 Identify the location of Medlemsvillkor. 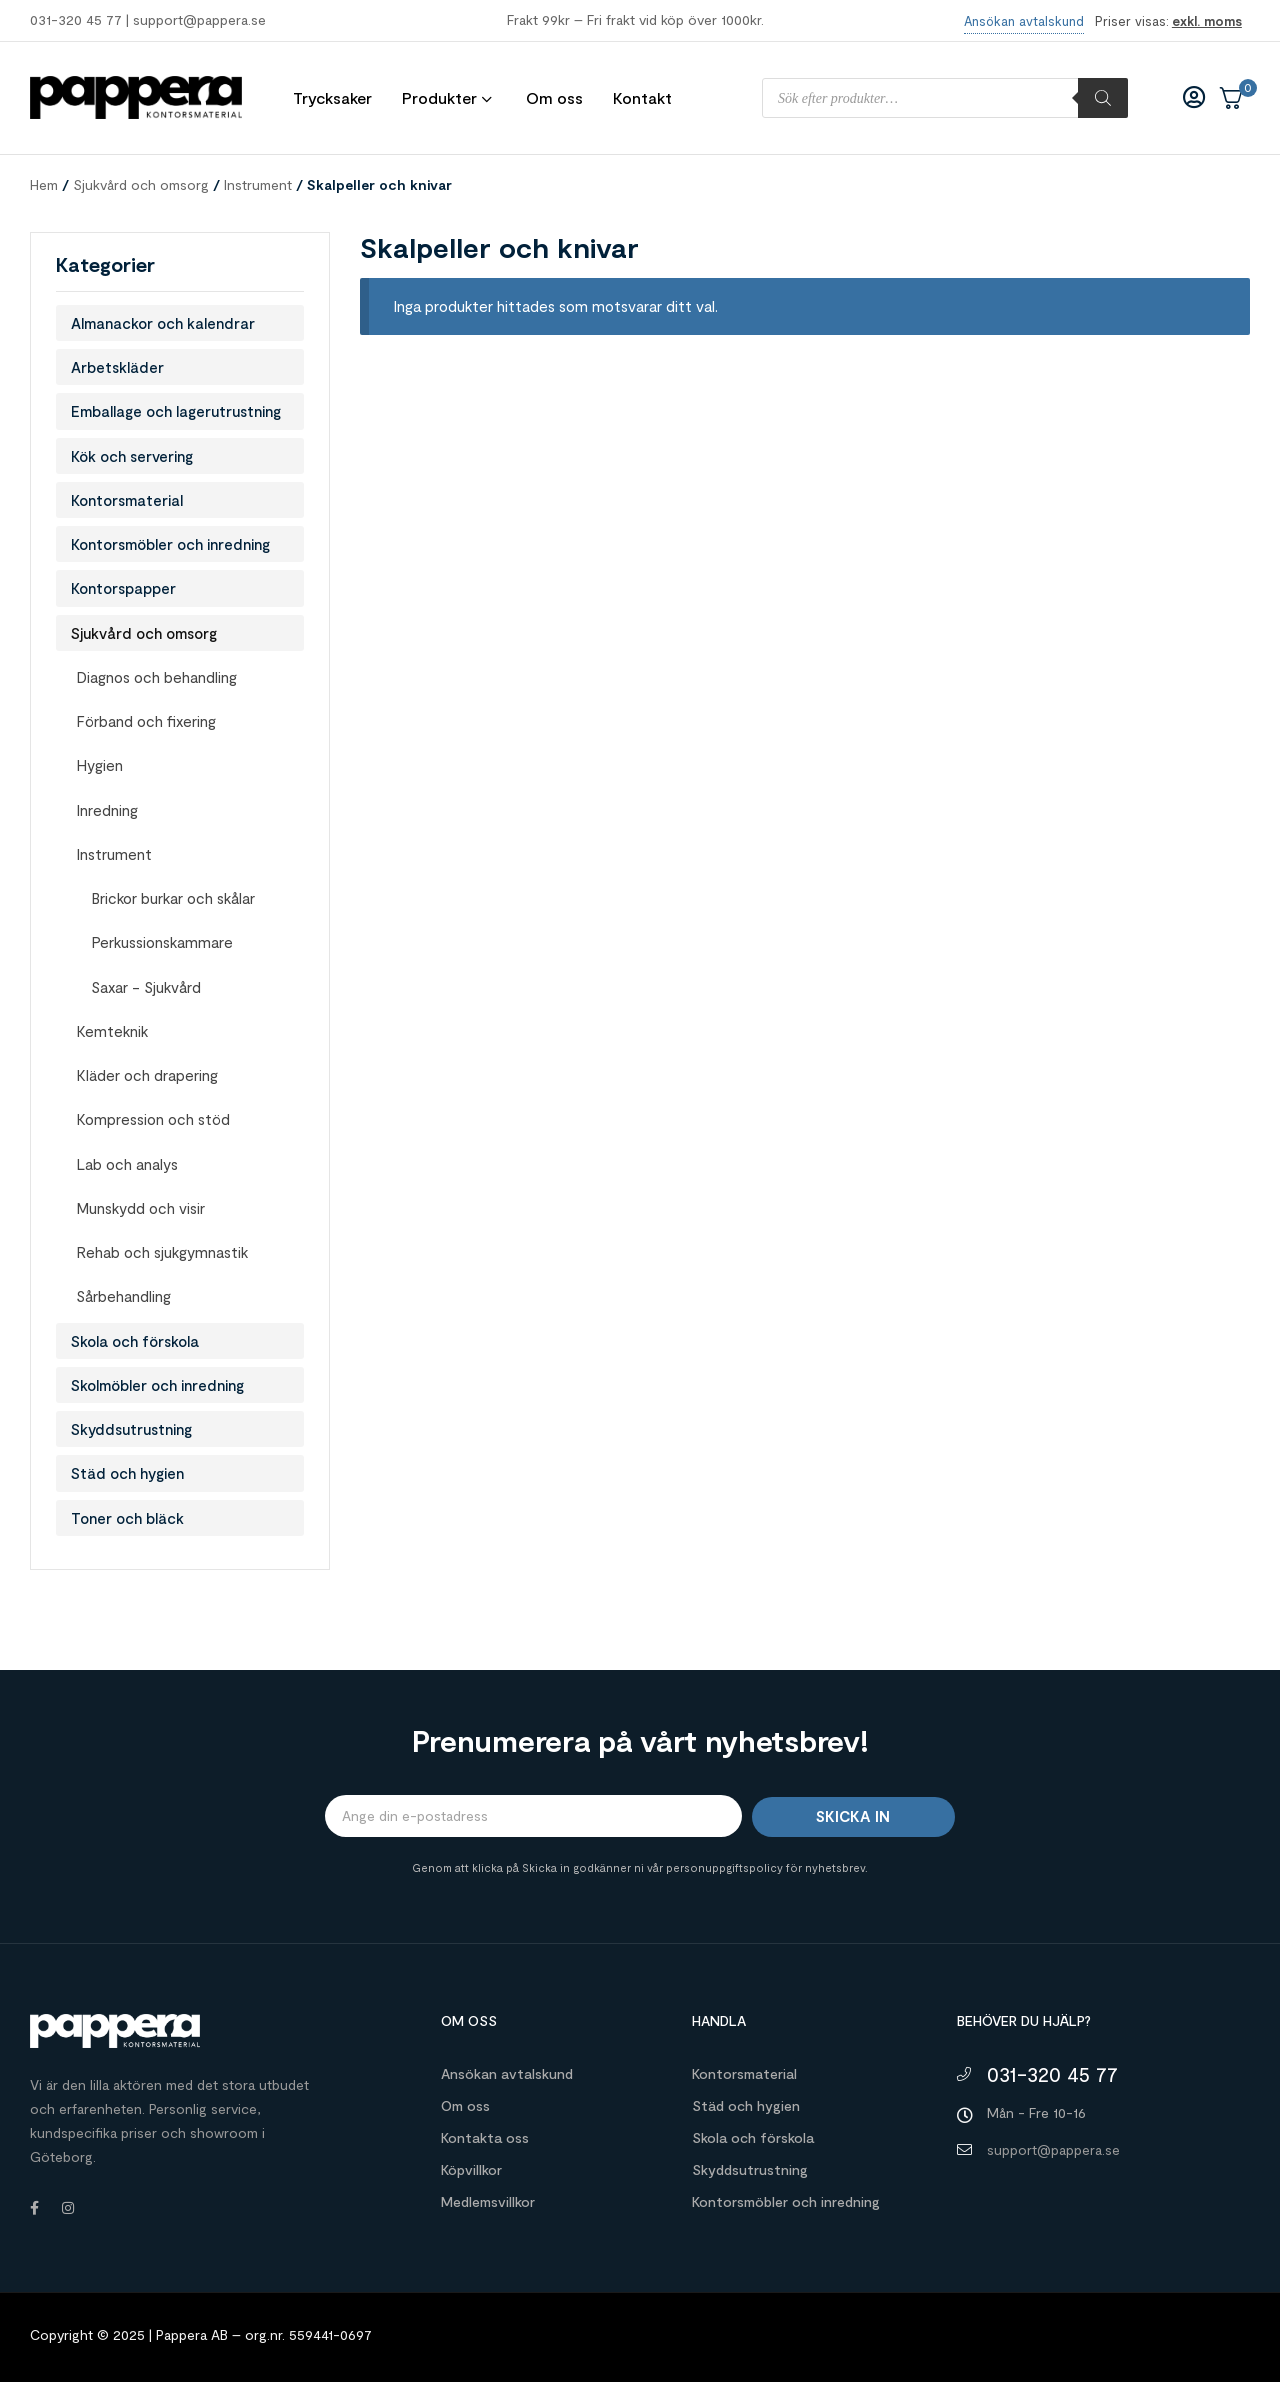
(488, 2201).